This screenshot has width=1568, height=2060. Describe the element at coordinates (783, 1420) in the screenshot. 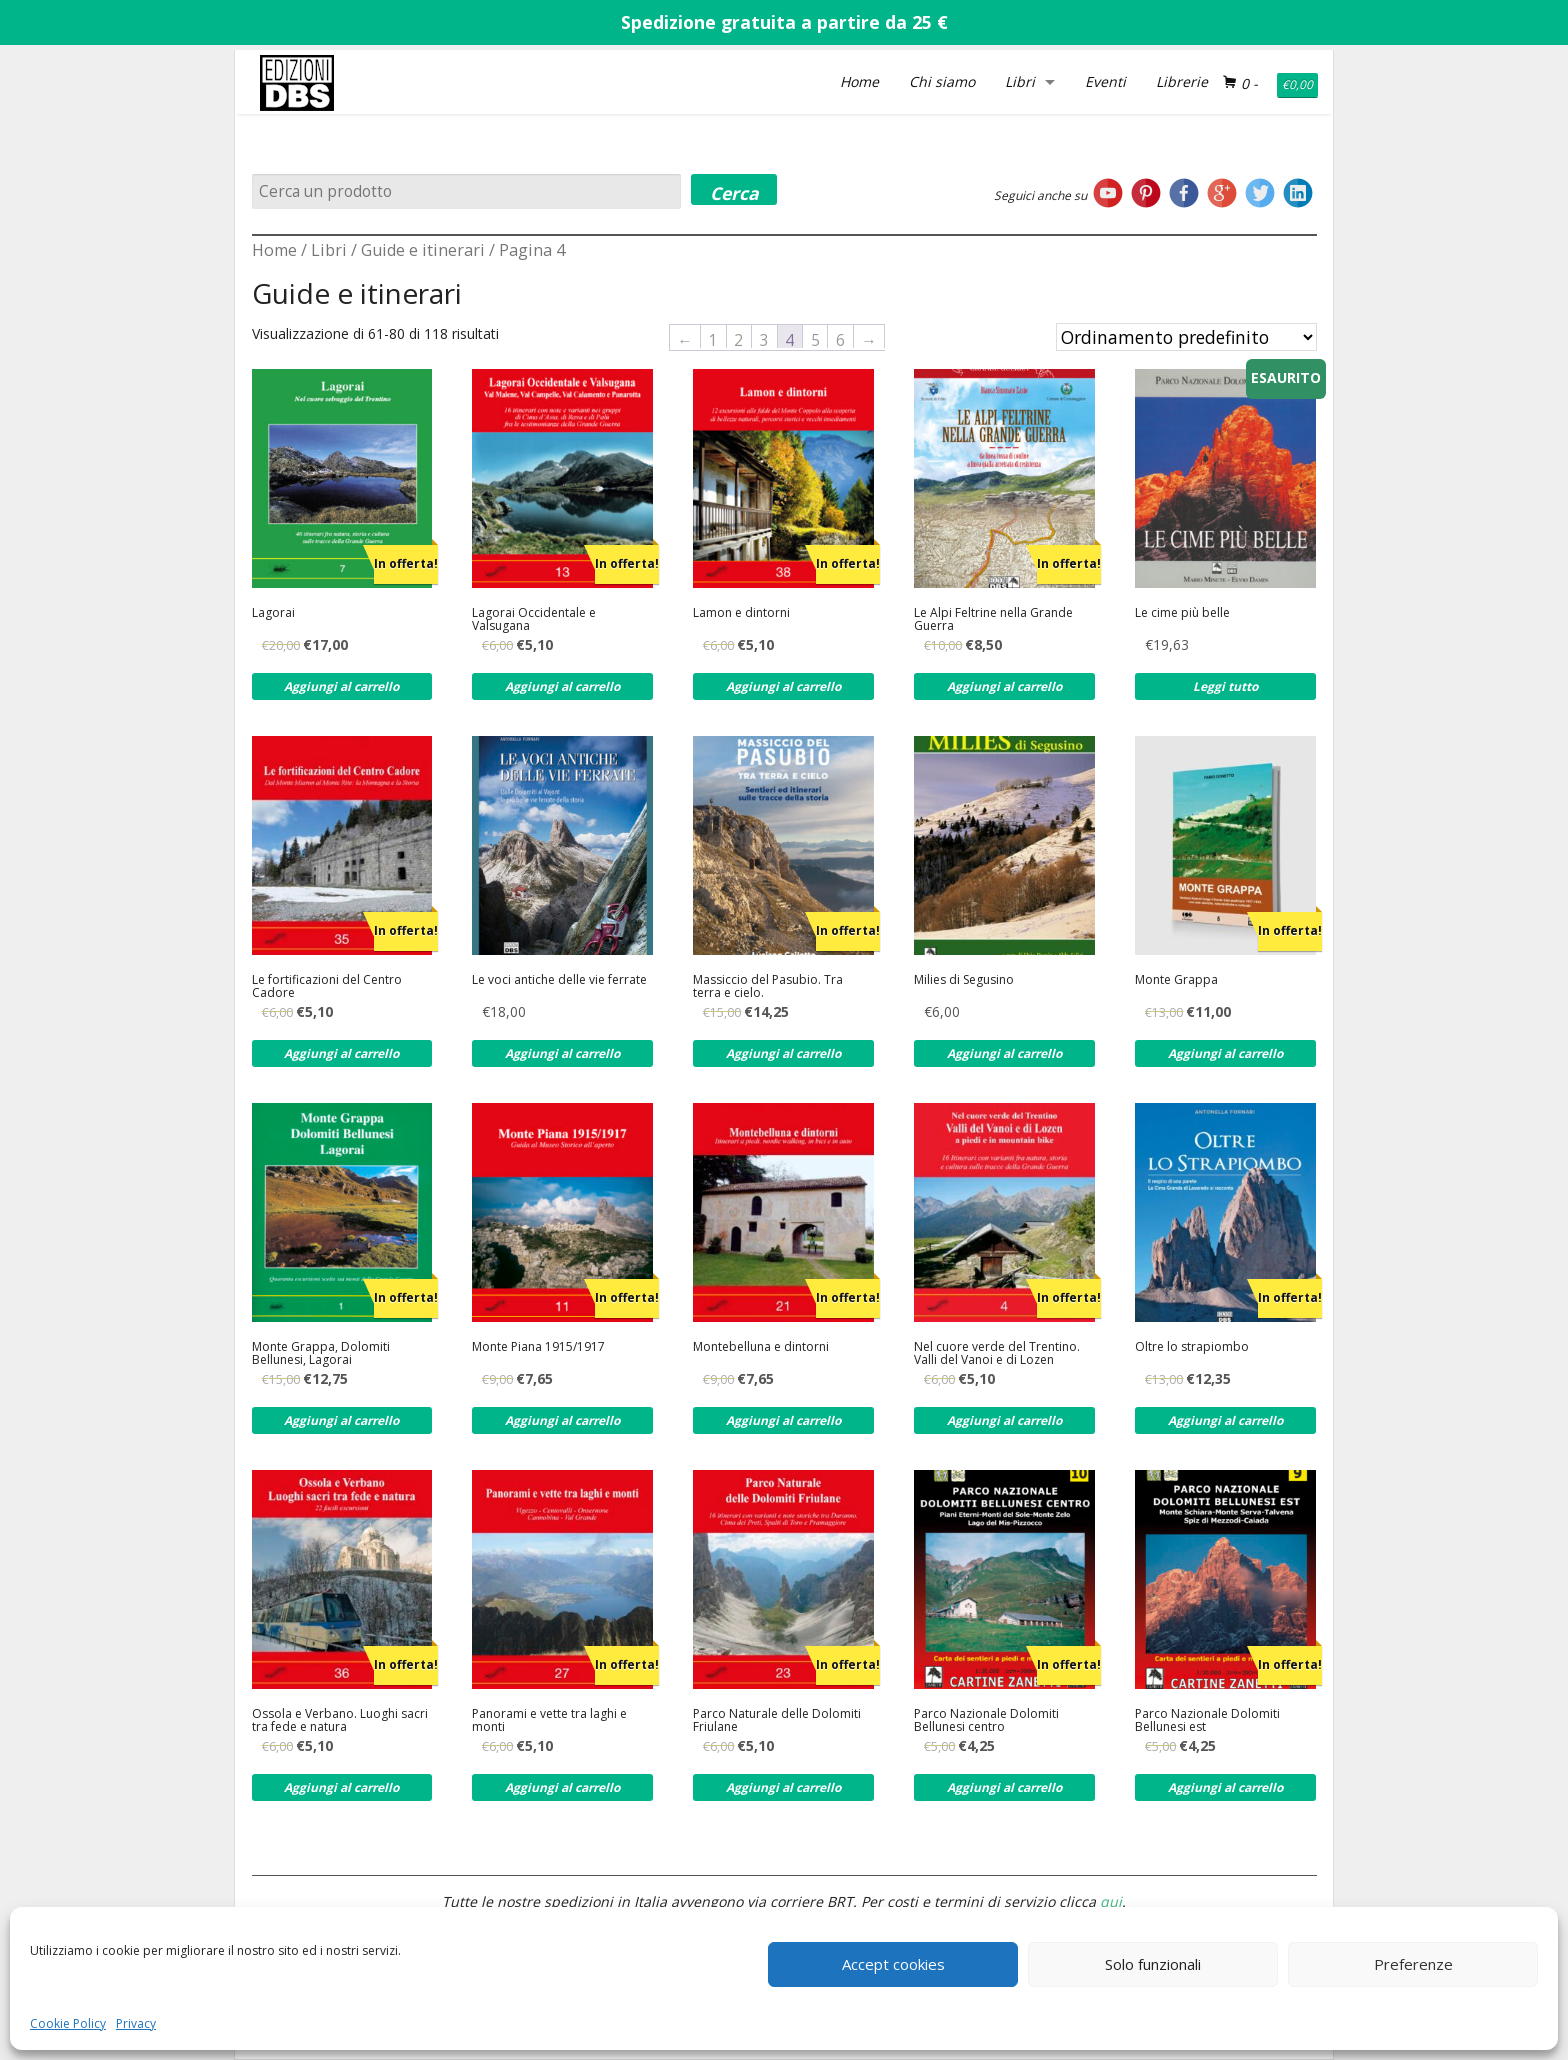

I see `Aggiungi al carrello [Aggiungi al carrello: "Montebelluna e dintorni"]` at that location.